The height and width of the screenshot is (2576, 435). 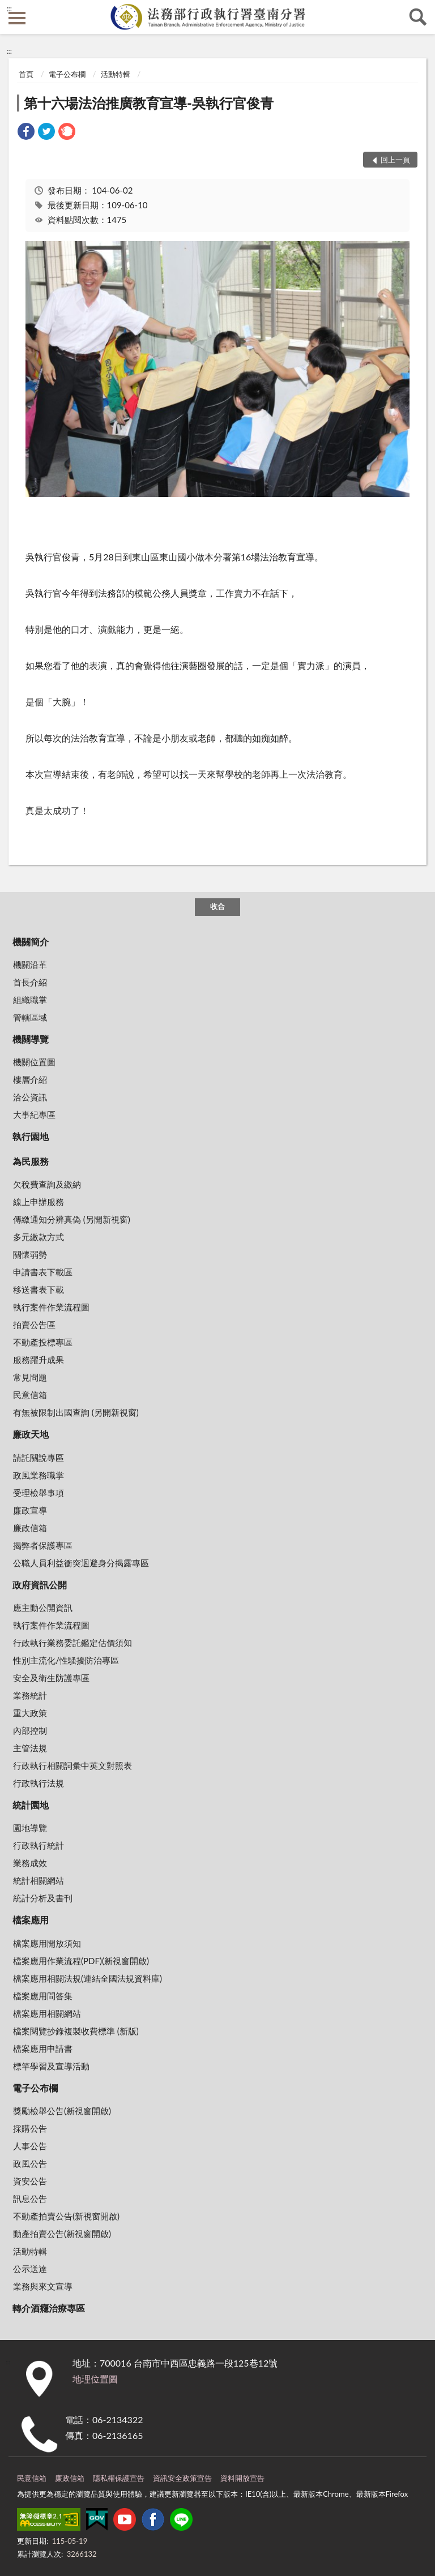 What do you see at coordinates (30, 2181) in the screenshot?
I see `資安公告` at bounding box center [30, 2181].